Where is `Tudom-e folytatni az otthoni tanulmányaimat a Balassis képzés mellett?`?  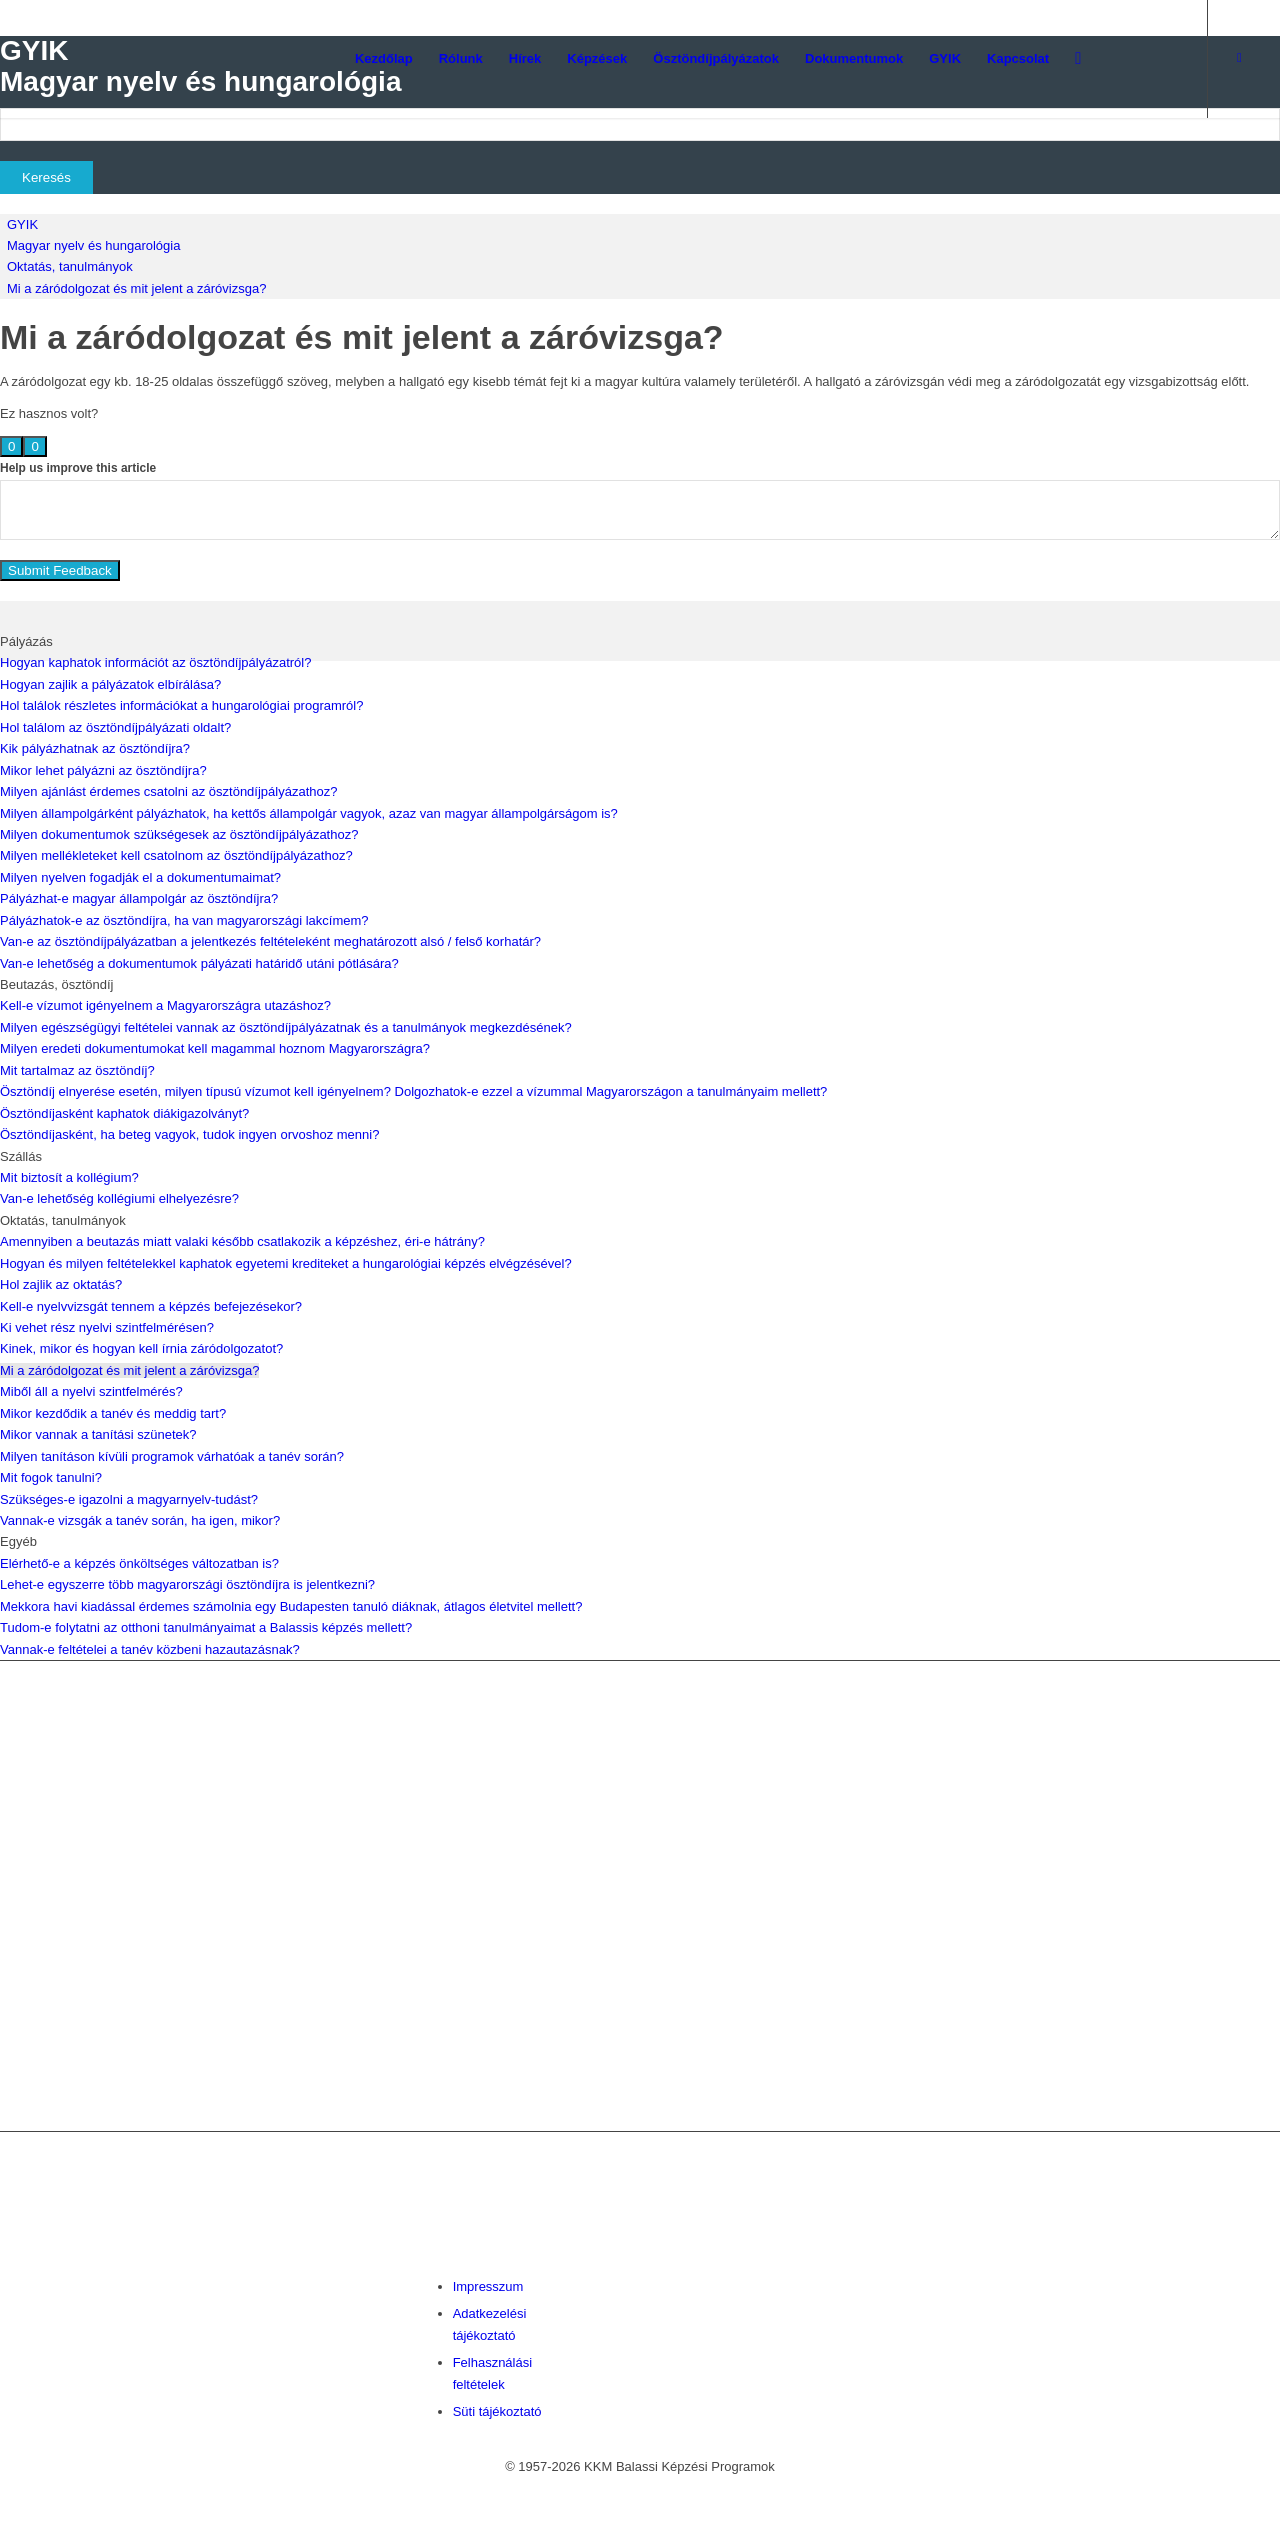
Tudom-e folytatni az otthoni tanulmányaimat a Balassis képzés mellett? is located at coordinates (206, 1627).